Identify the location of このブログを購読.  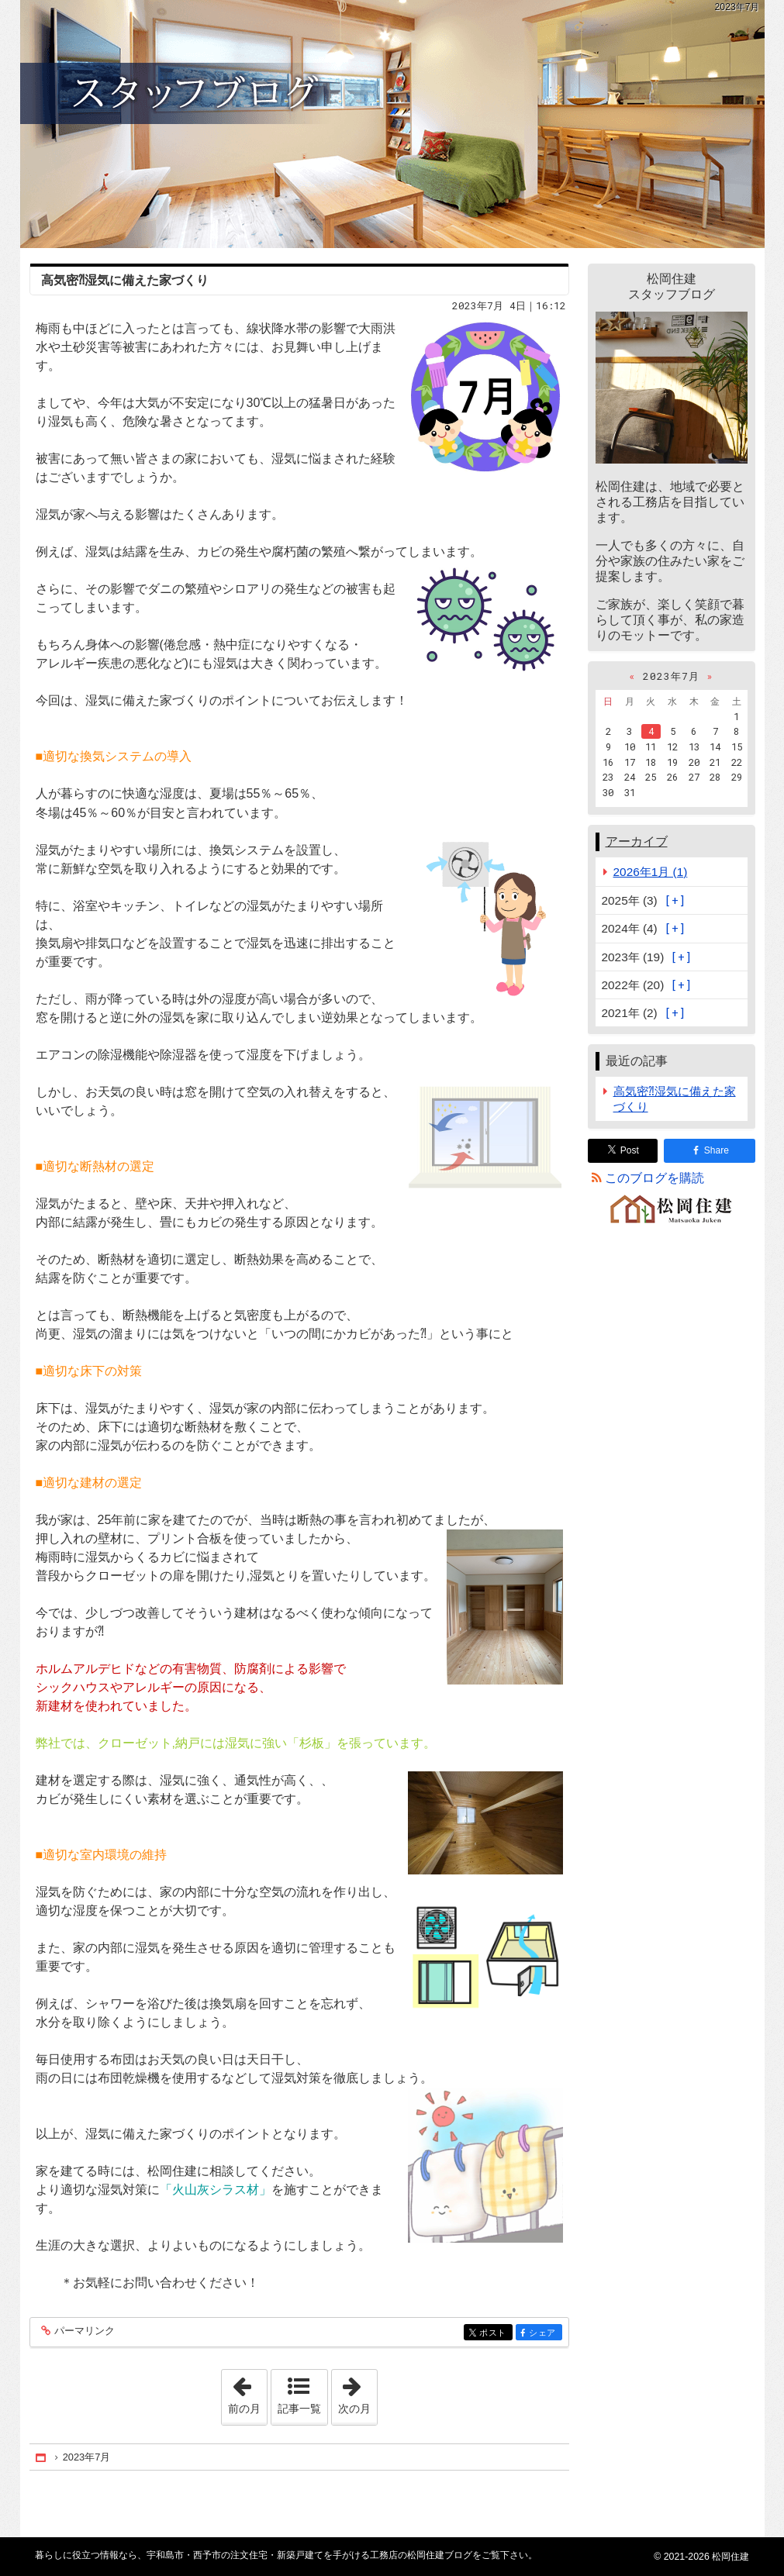
(654, 1178).